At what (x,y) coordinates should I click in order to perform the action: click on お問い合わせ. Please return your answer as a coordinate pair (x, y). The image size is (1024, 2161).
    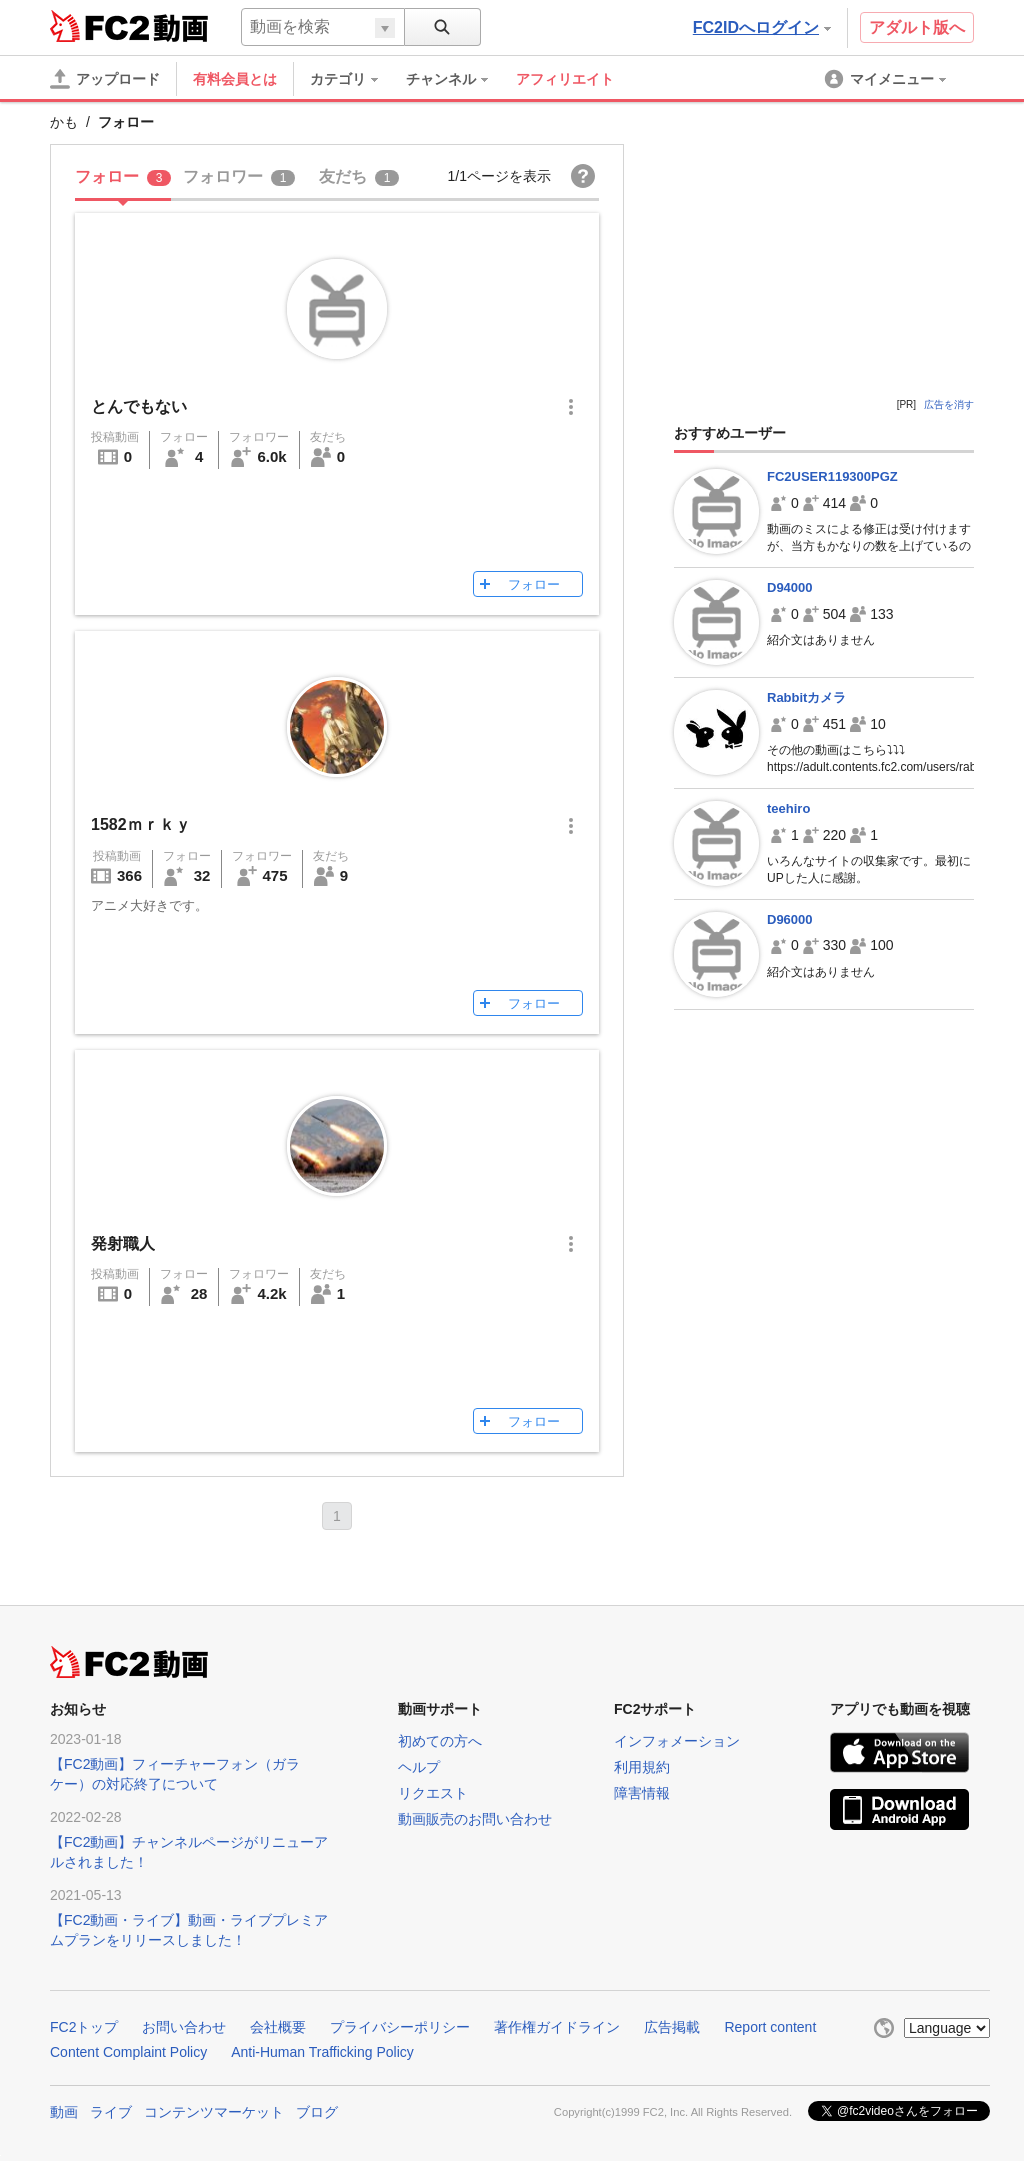
    Looking at the image, I should click on (184, 2027).